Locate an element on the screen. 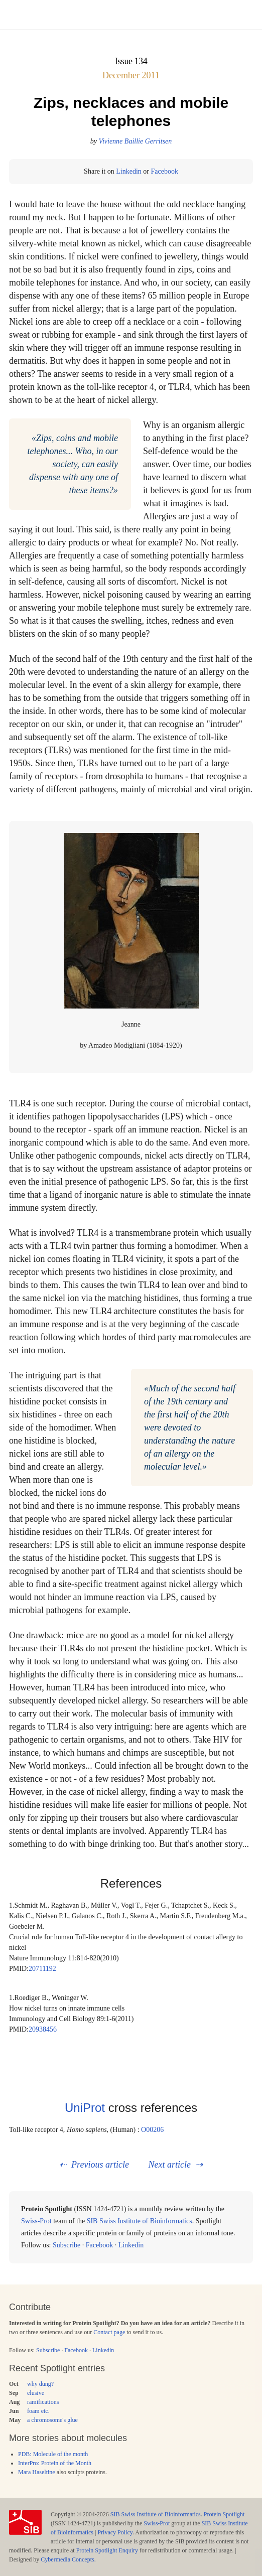 The width and height of the screenshot is (262, 2576). Swiss-Prot is located at coordinates (36, 2221).